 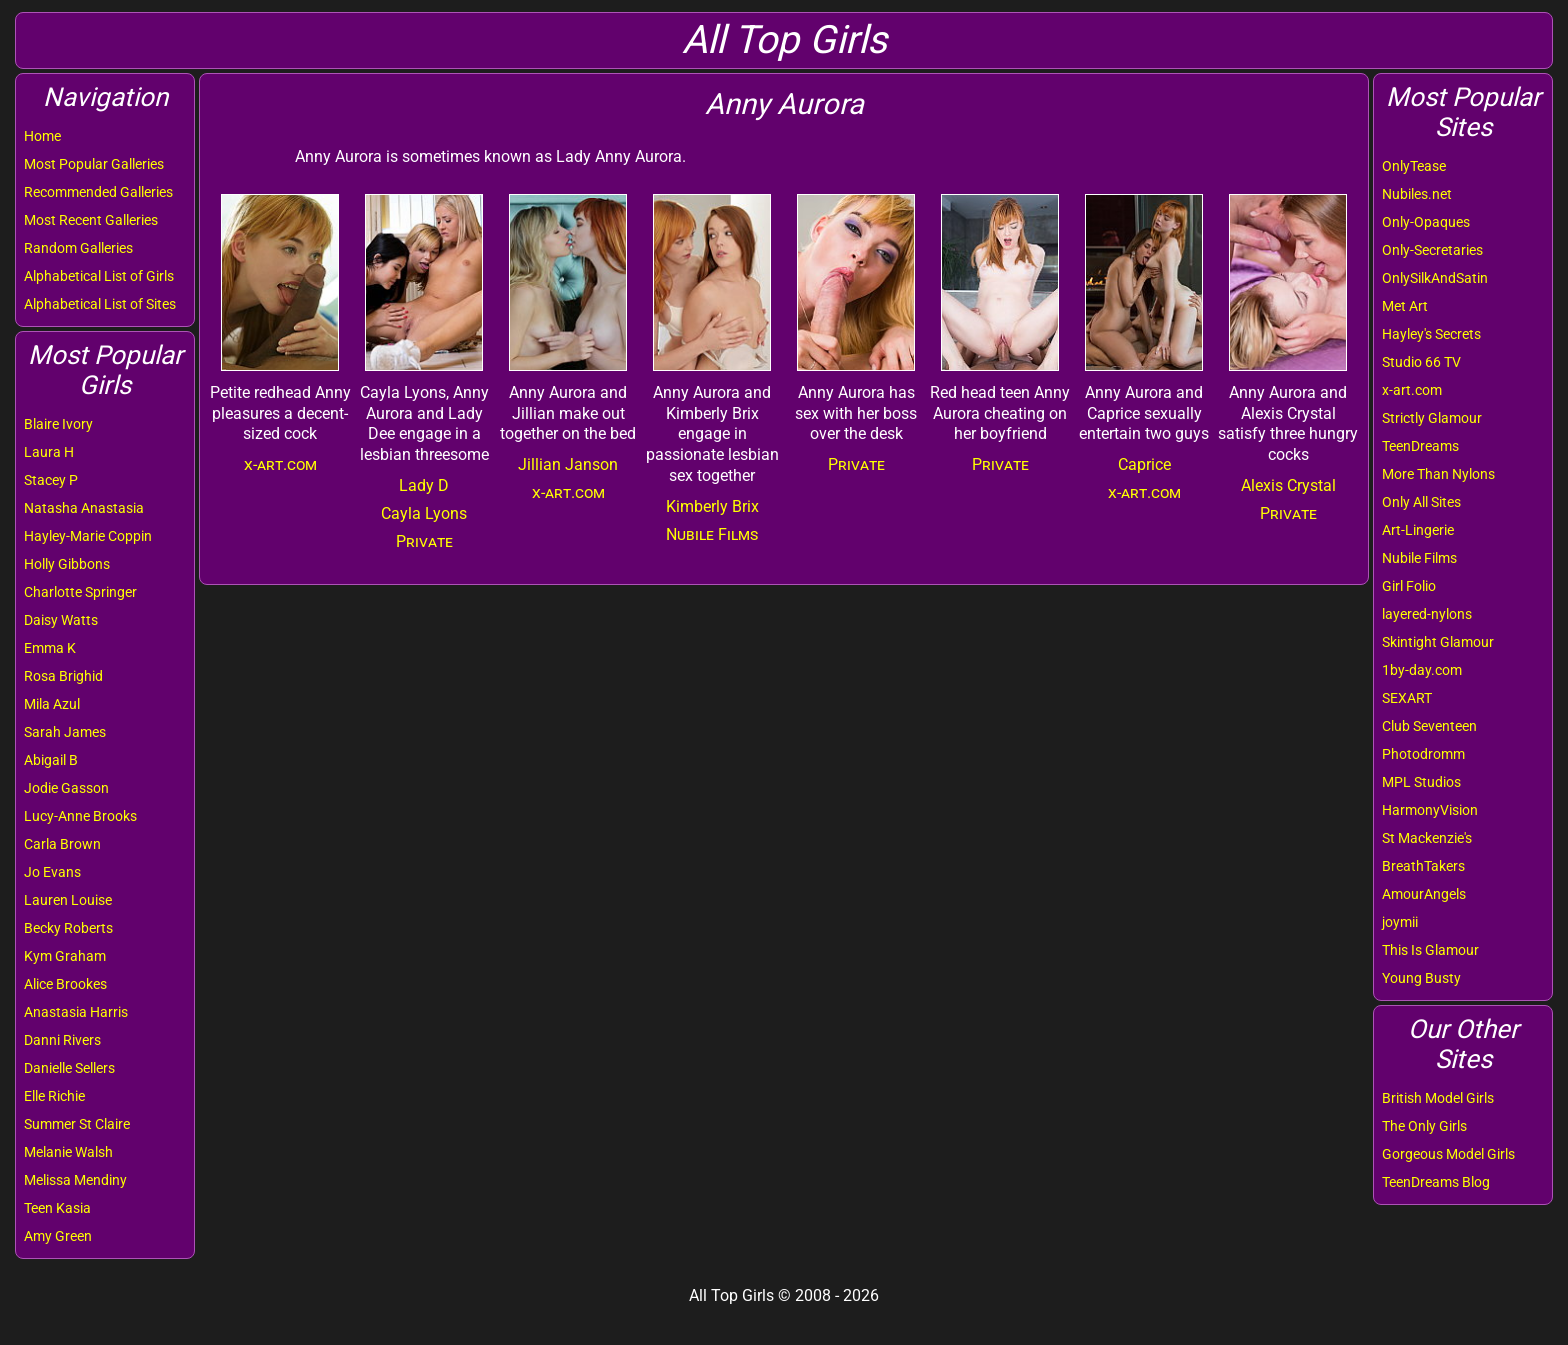 What do you see at coordinates (57, 1208) in the screenshot?
I see `Teen Kasia` at bounding box center [57, 1208].